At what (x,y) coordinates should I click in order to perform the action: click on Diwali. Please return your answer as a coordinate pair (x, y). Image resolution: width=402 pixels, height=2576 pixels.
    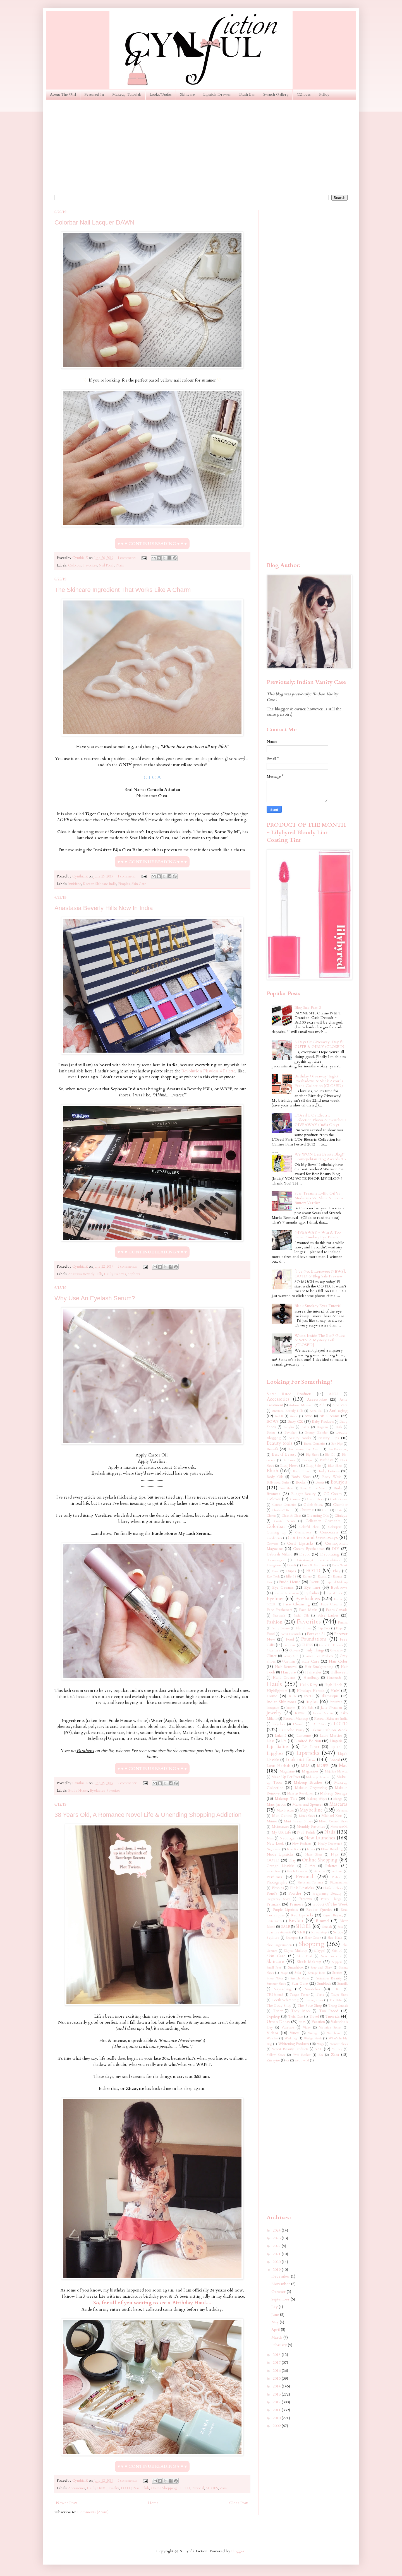
    Looking at the image, I should click on (291, 1565).